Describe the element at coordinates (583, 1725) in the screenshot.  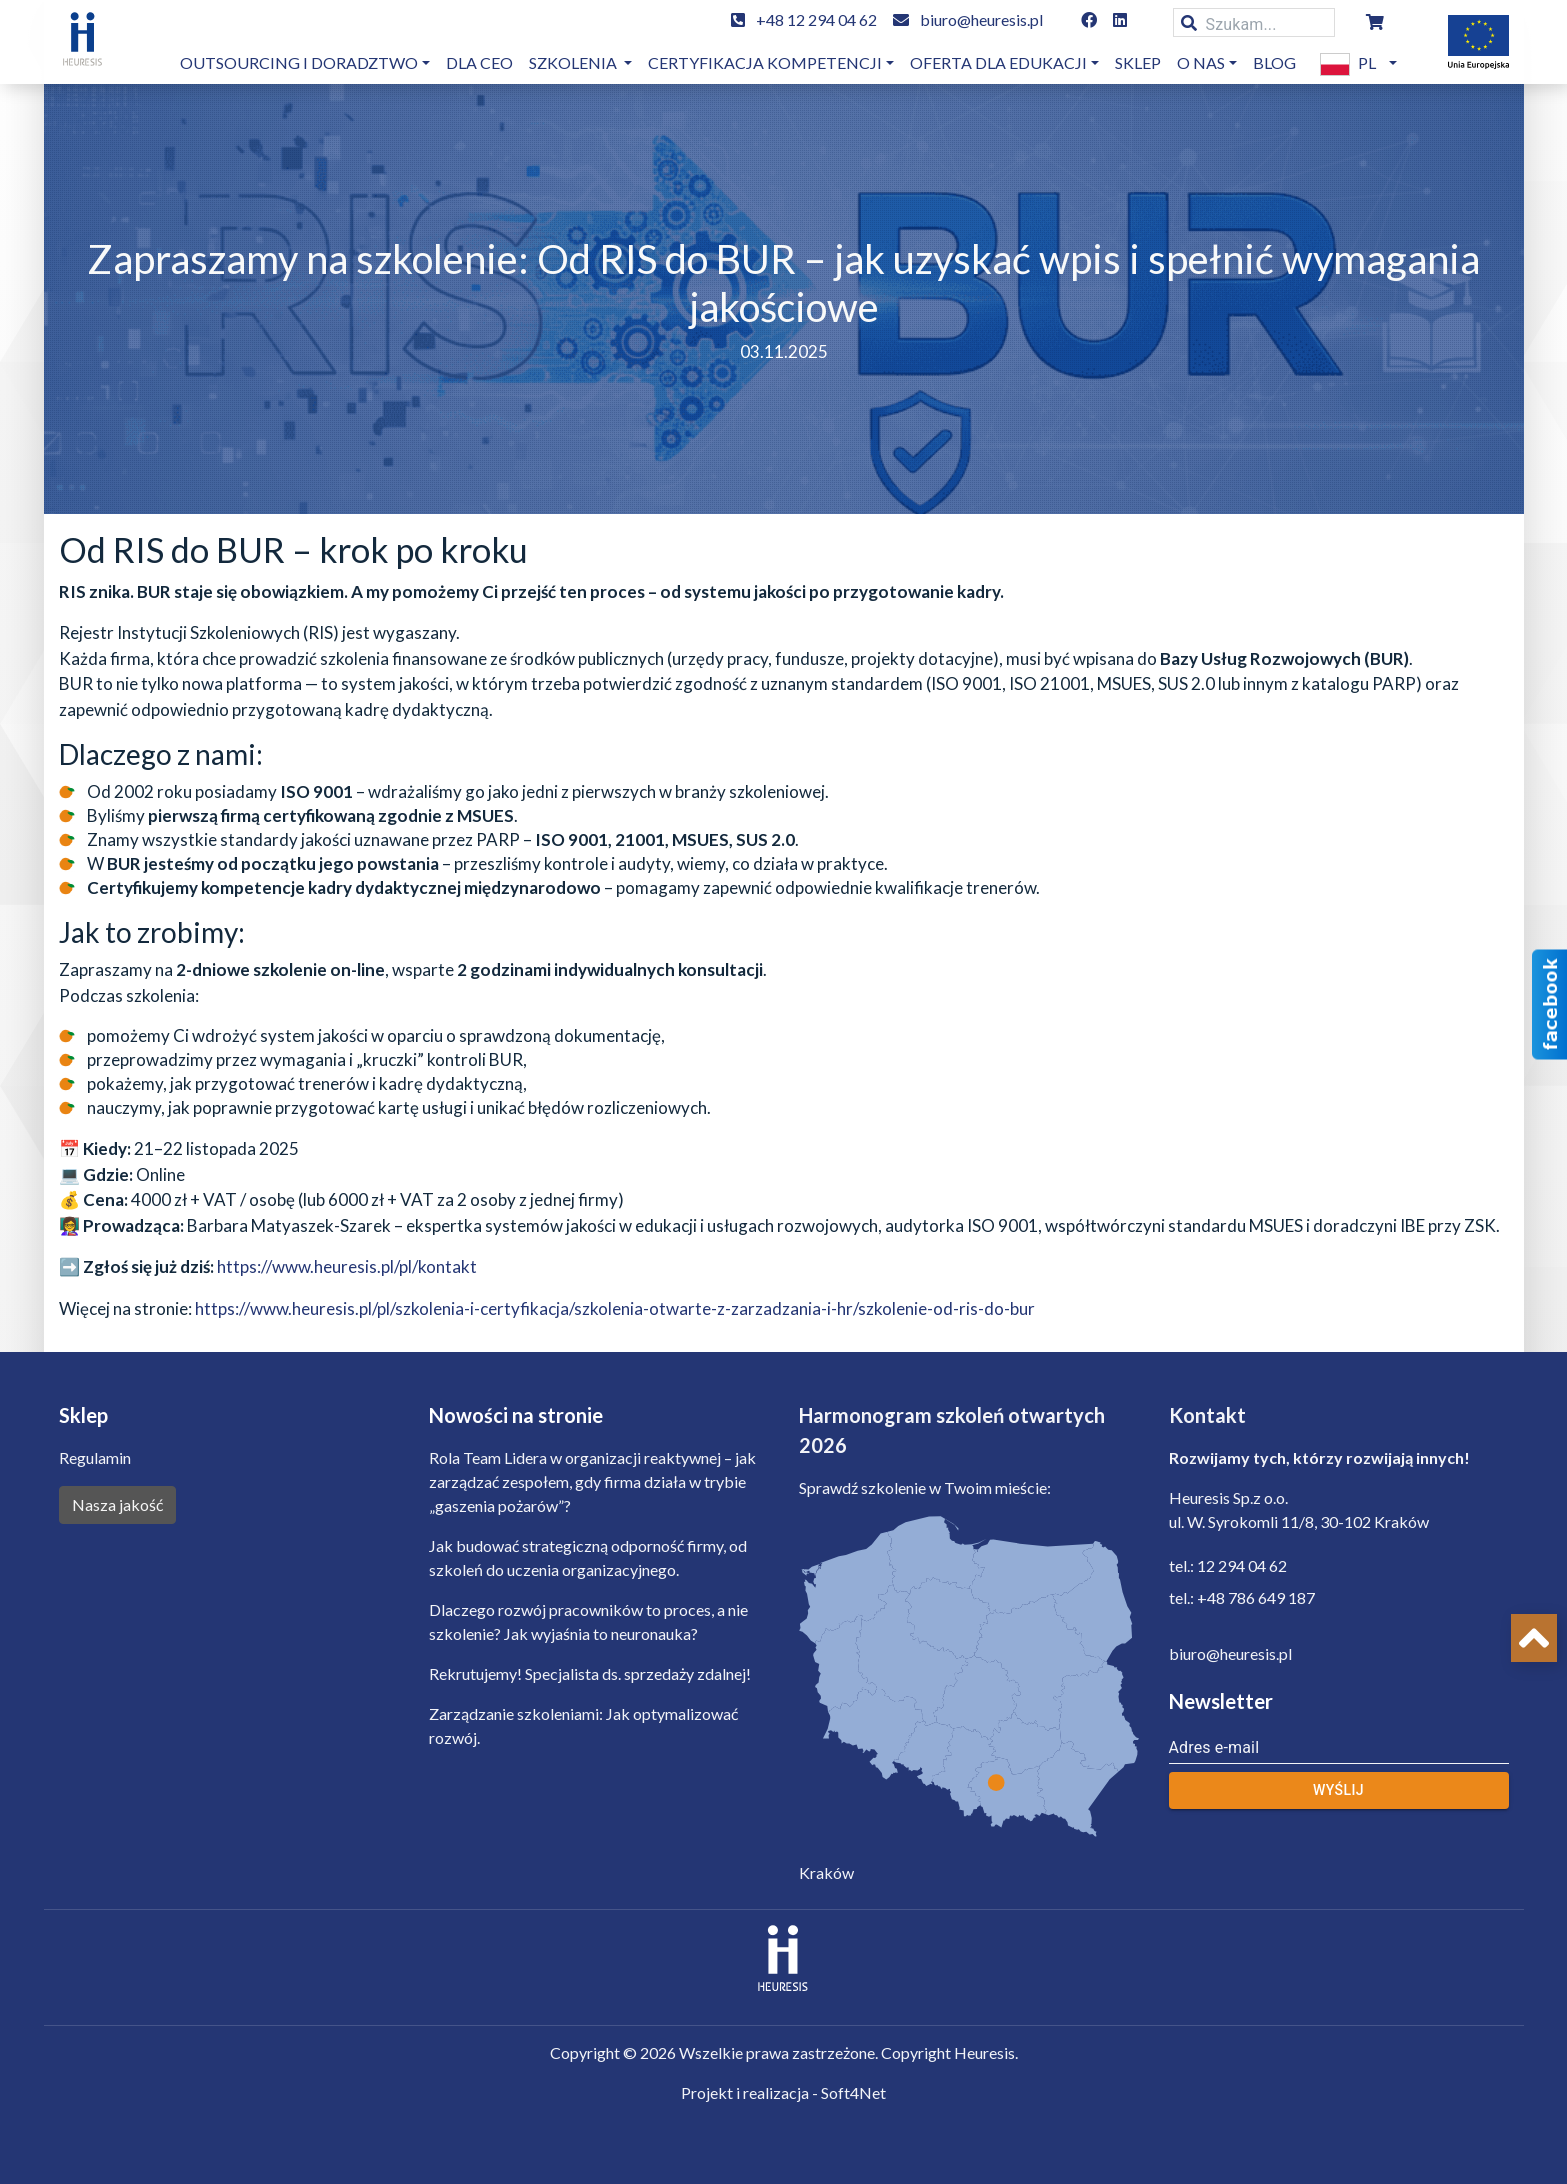
I see `Zarządzanie szkoleniami: Jak optymalizować rozwój.` at that location.